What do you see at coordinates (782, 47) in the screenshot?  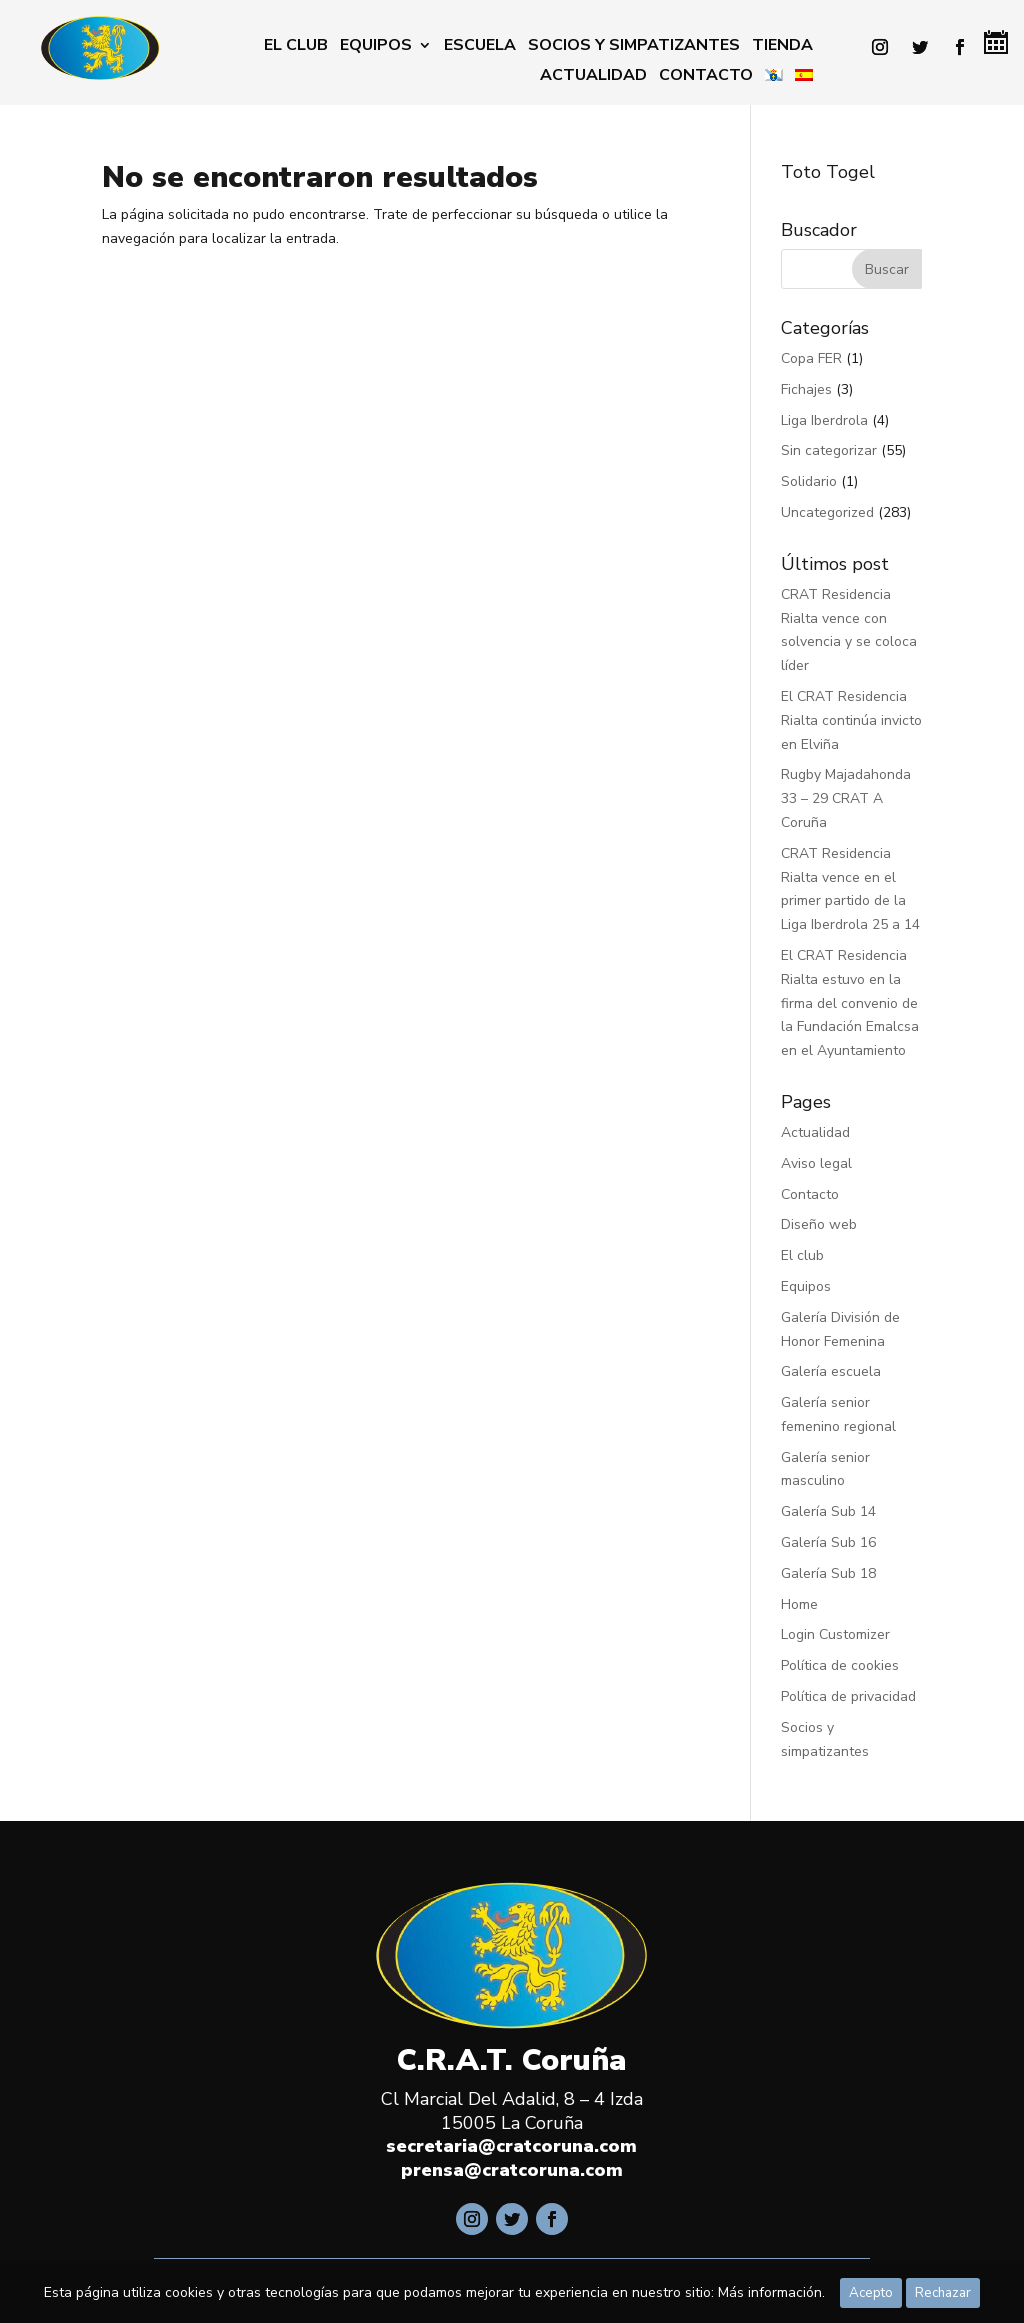 I see `Tienda` at bounding box center [782, 47].